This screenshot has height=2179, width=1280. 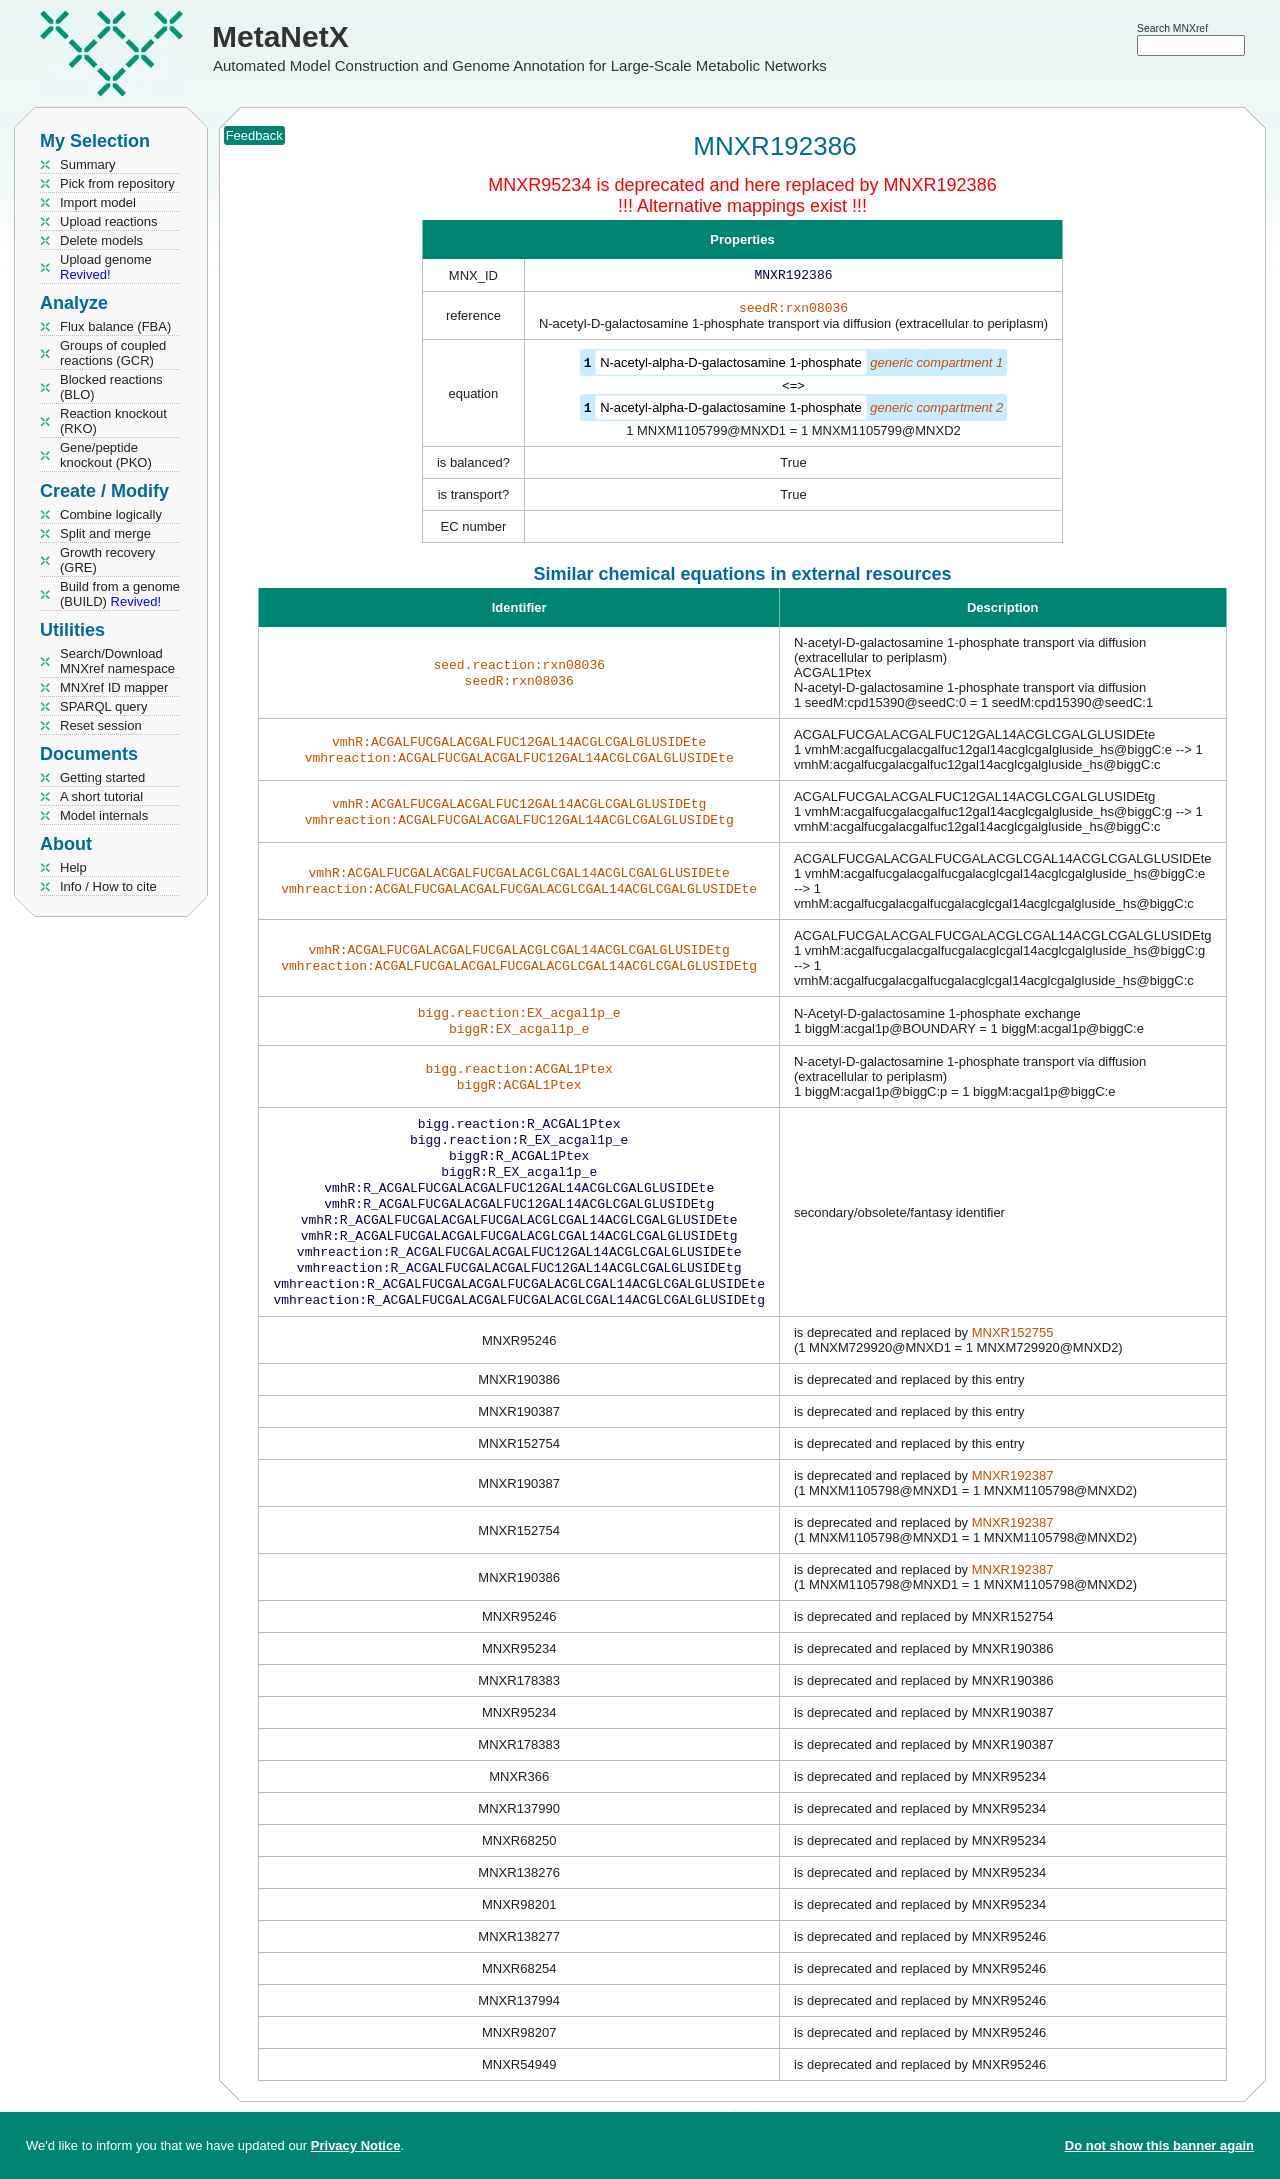 What do you see at coordinates (106, 455) in the screenshot?
I see `Gene/peptide knockout (PKO)` at bounding box center [106, 455].